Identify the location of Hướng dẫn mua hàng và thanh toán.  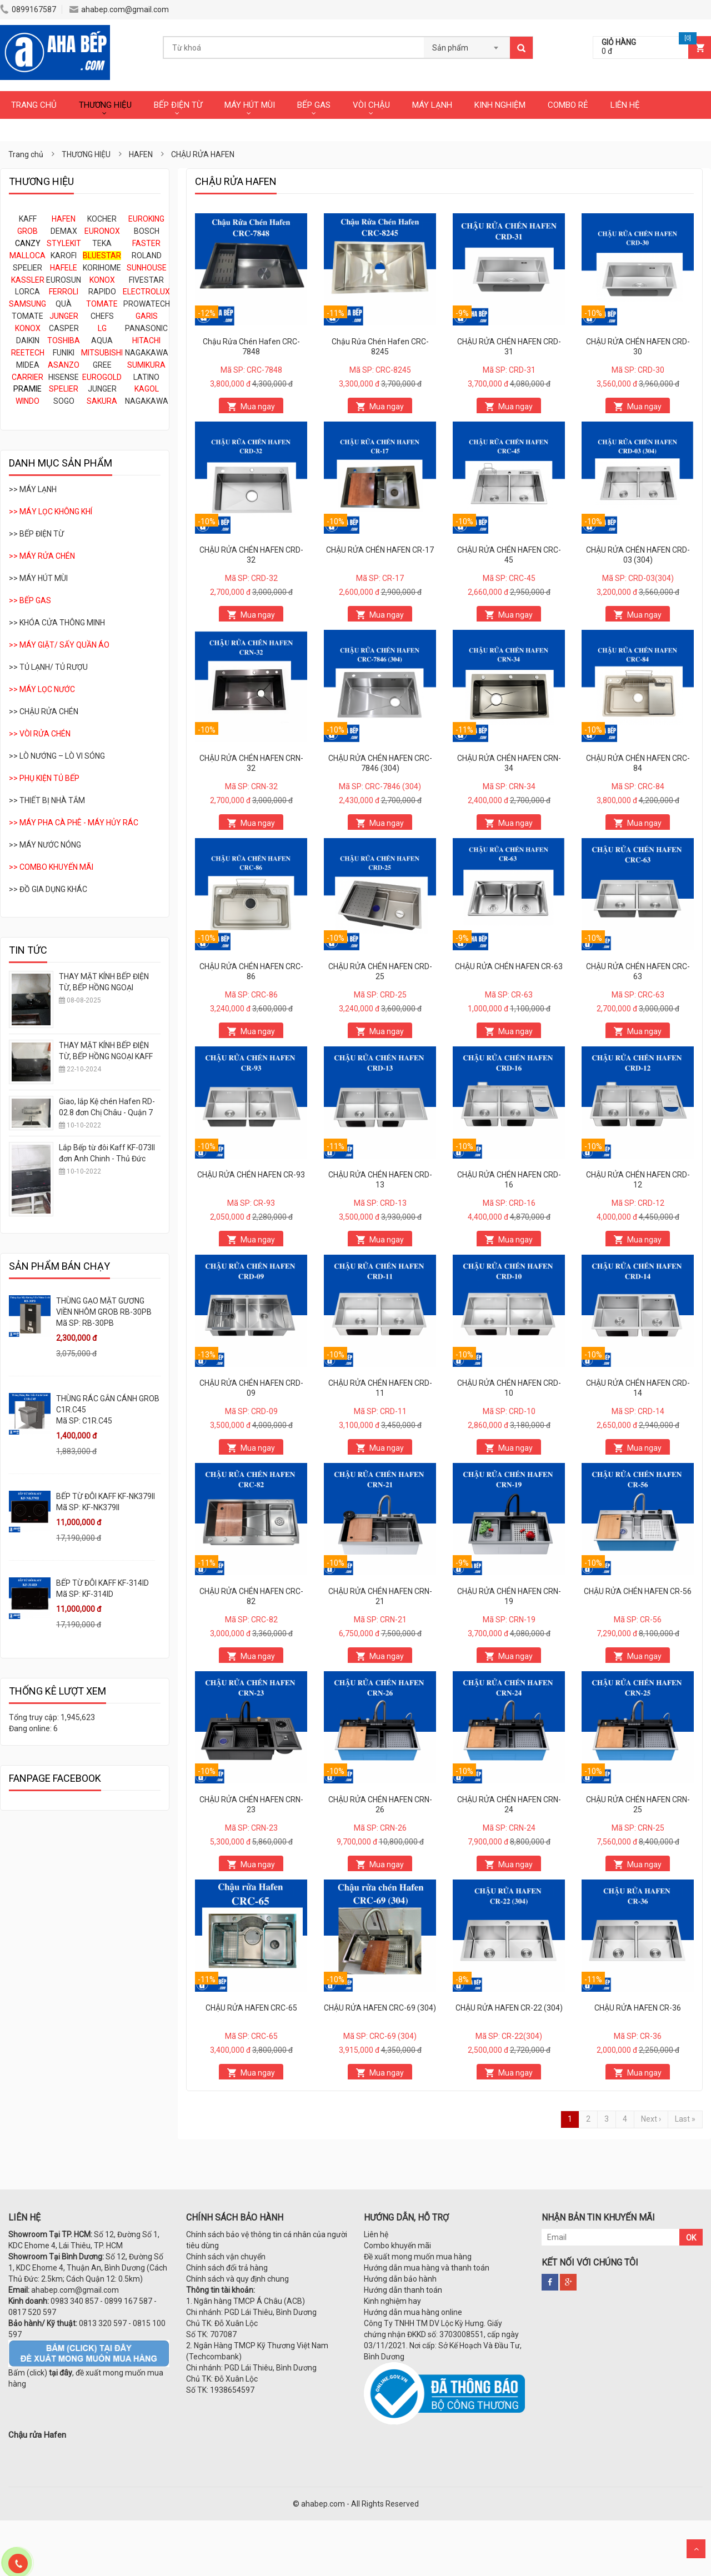
(426, 2267).